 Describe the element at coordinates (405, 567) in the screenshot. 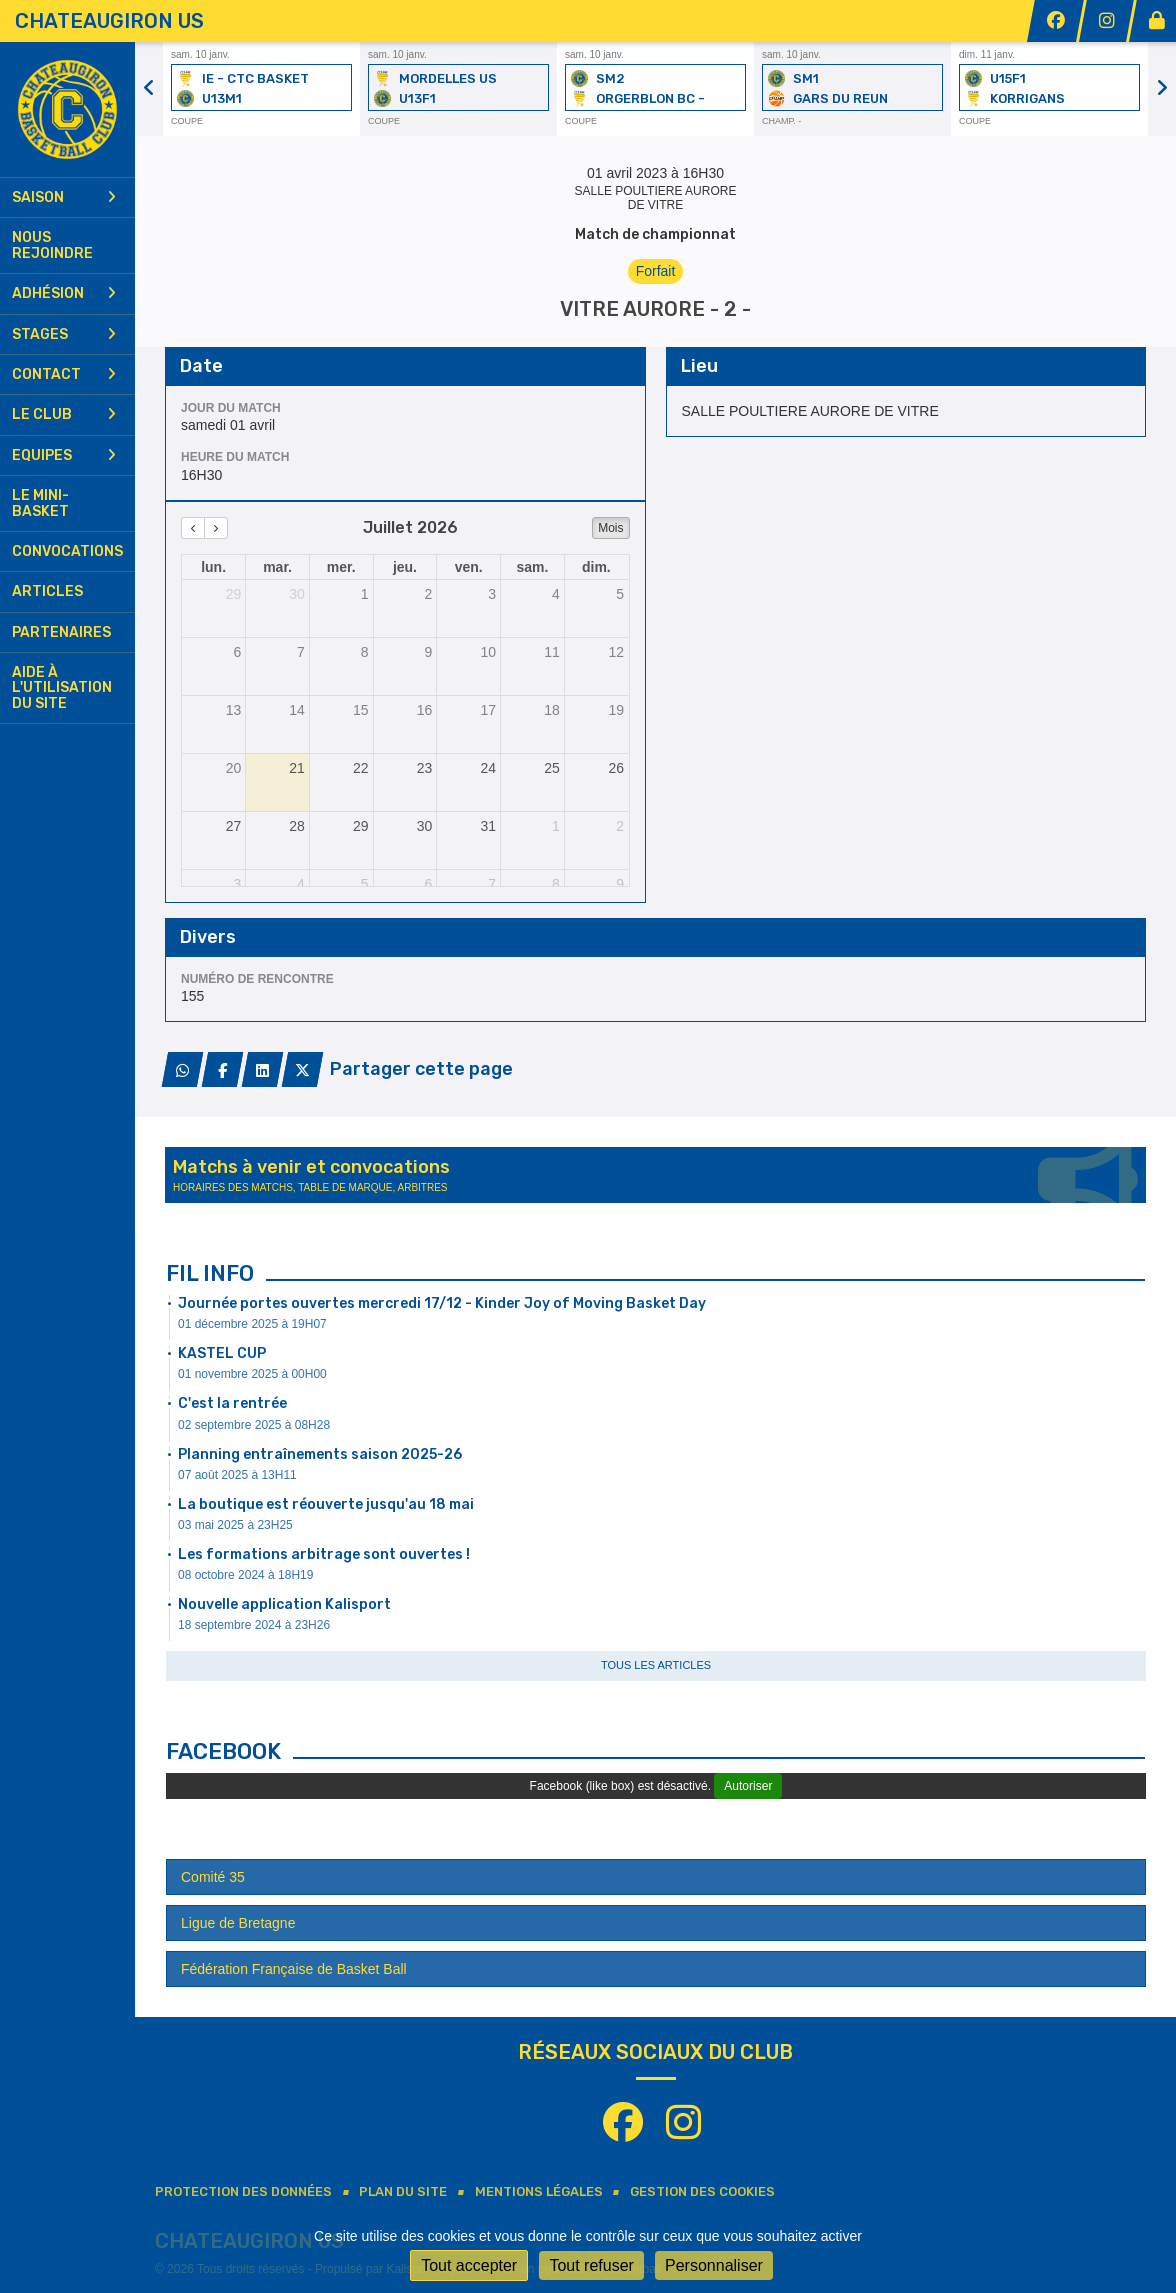

I see `jeu. [jeudi]` at that location.